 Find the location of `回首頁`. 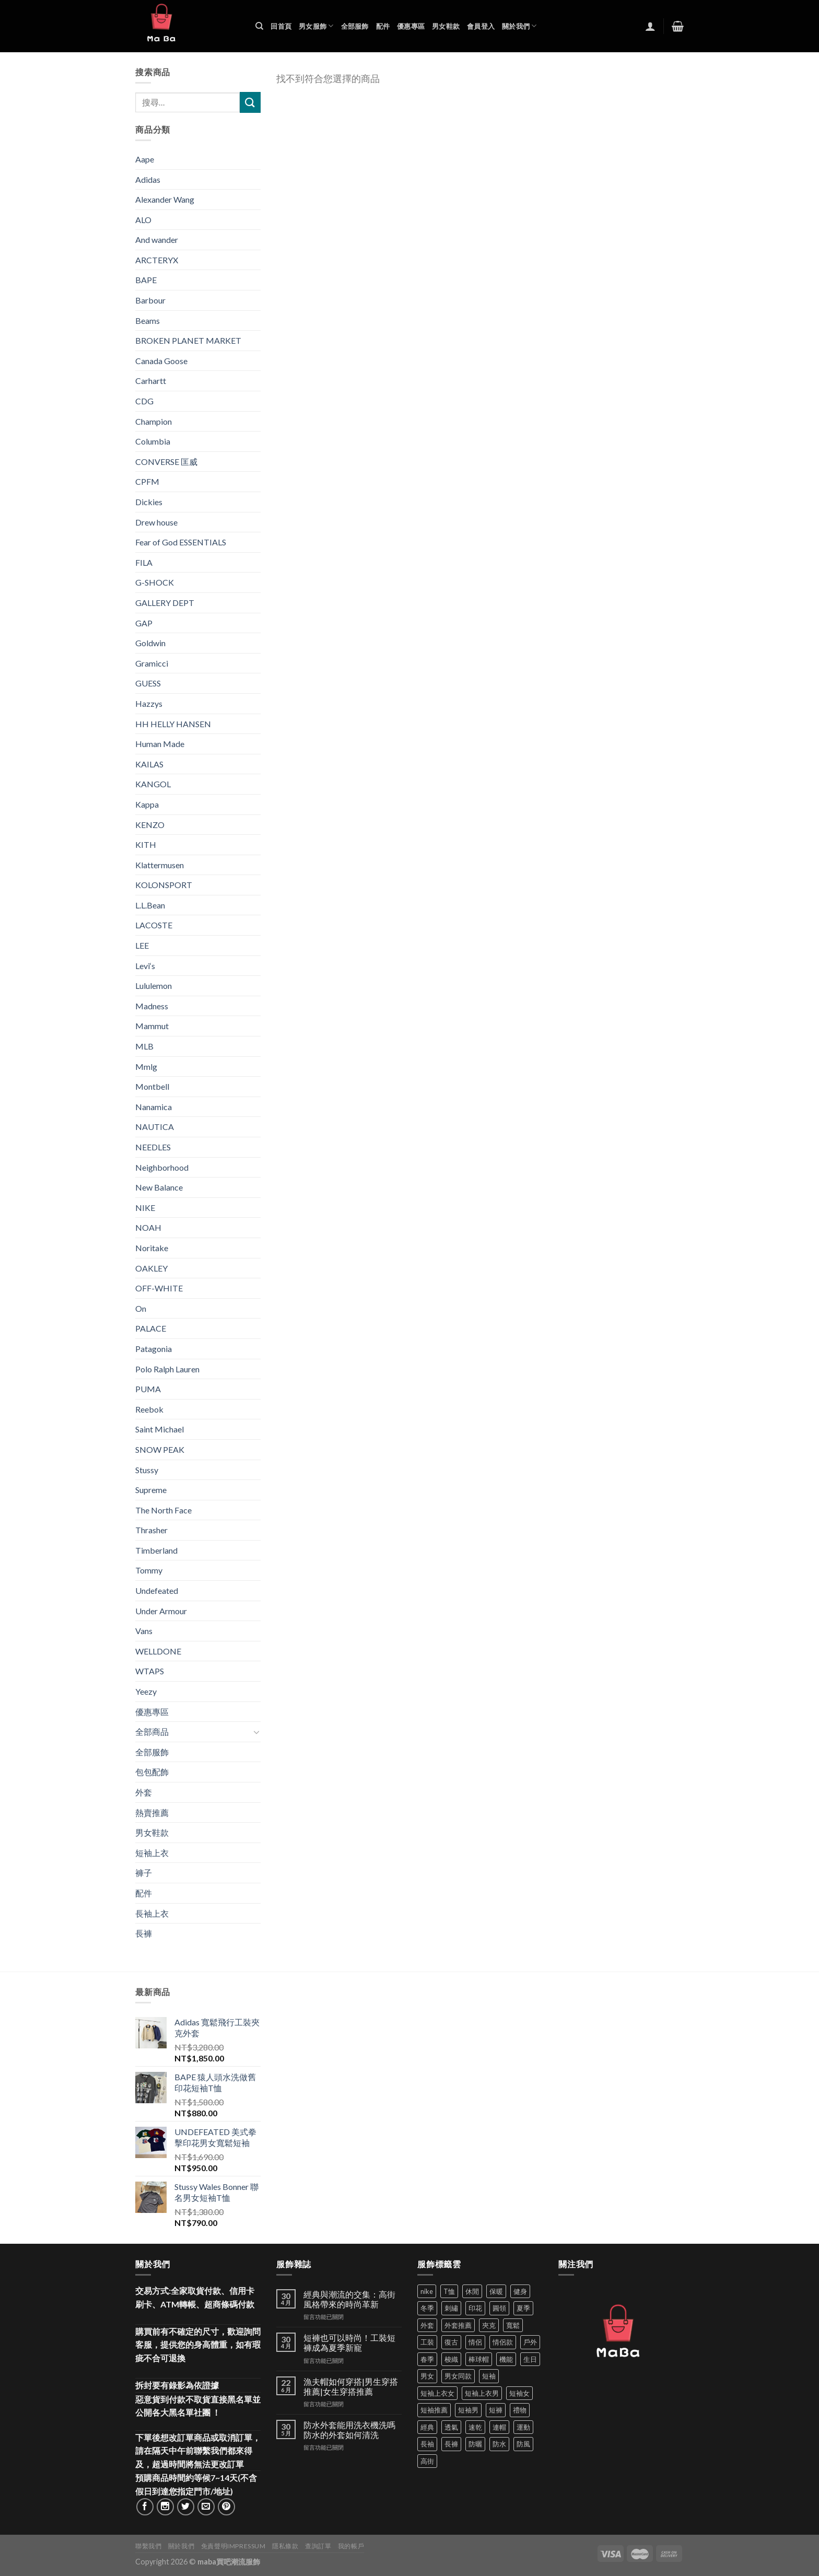

回首頁 is located at coordinates (281, 26).